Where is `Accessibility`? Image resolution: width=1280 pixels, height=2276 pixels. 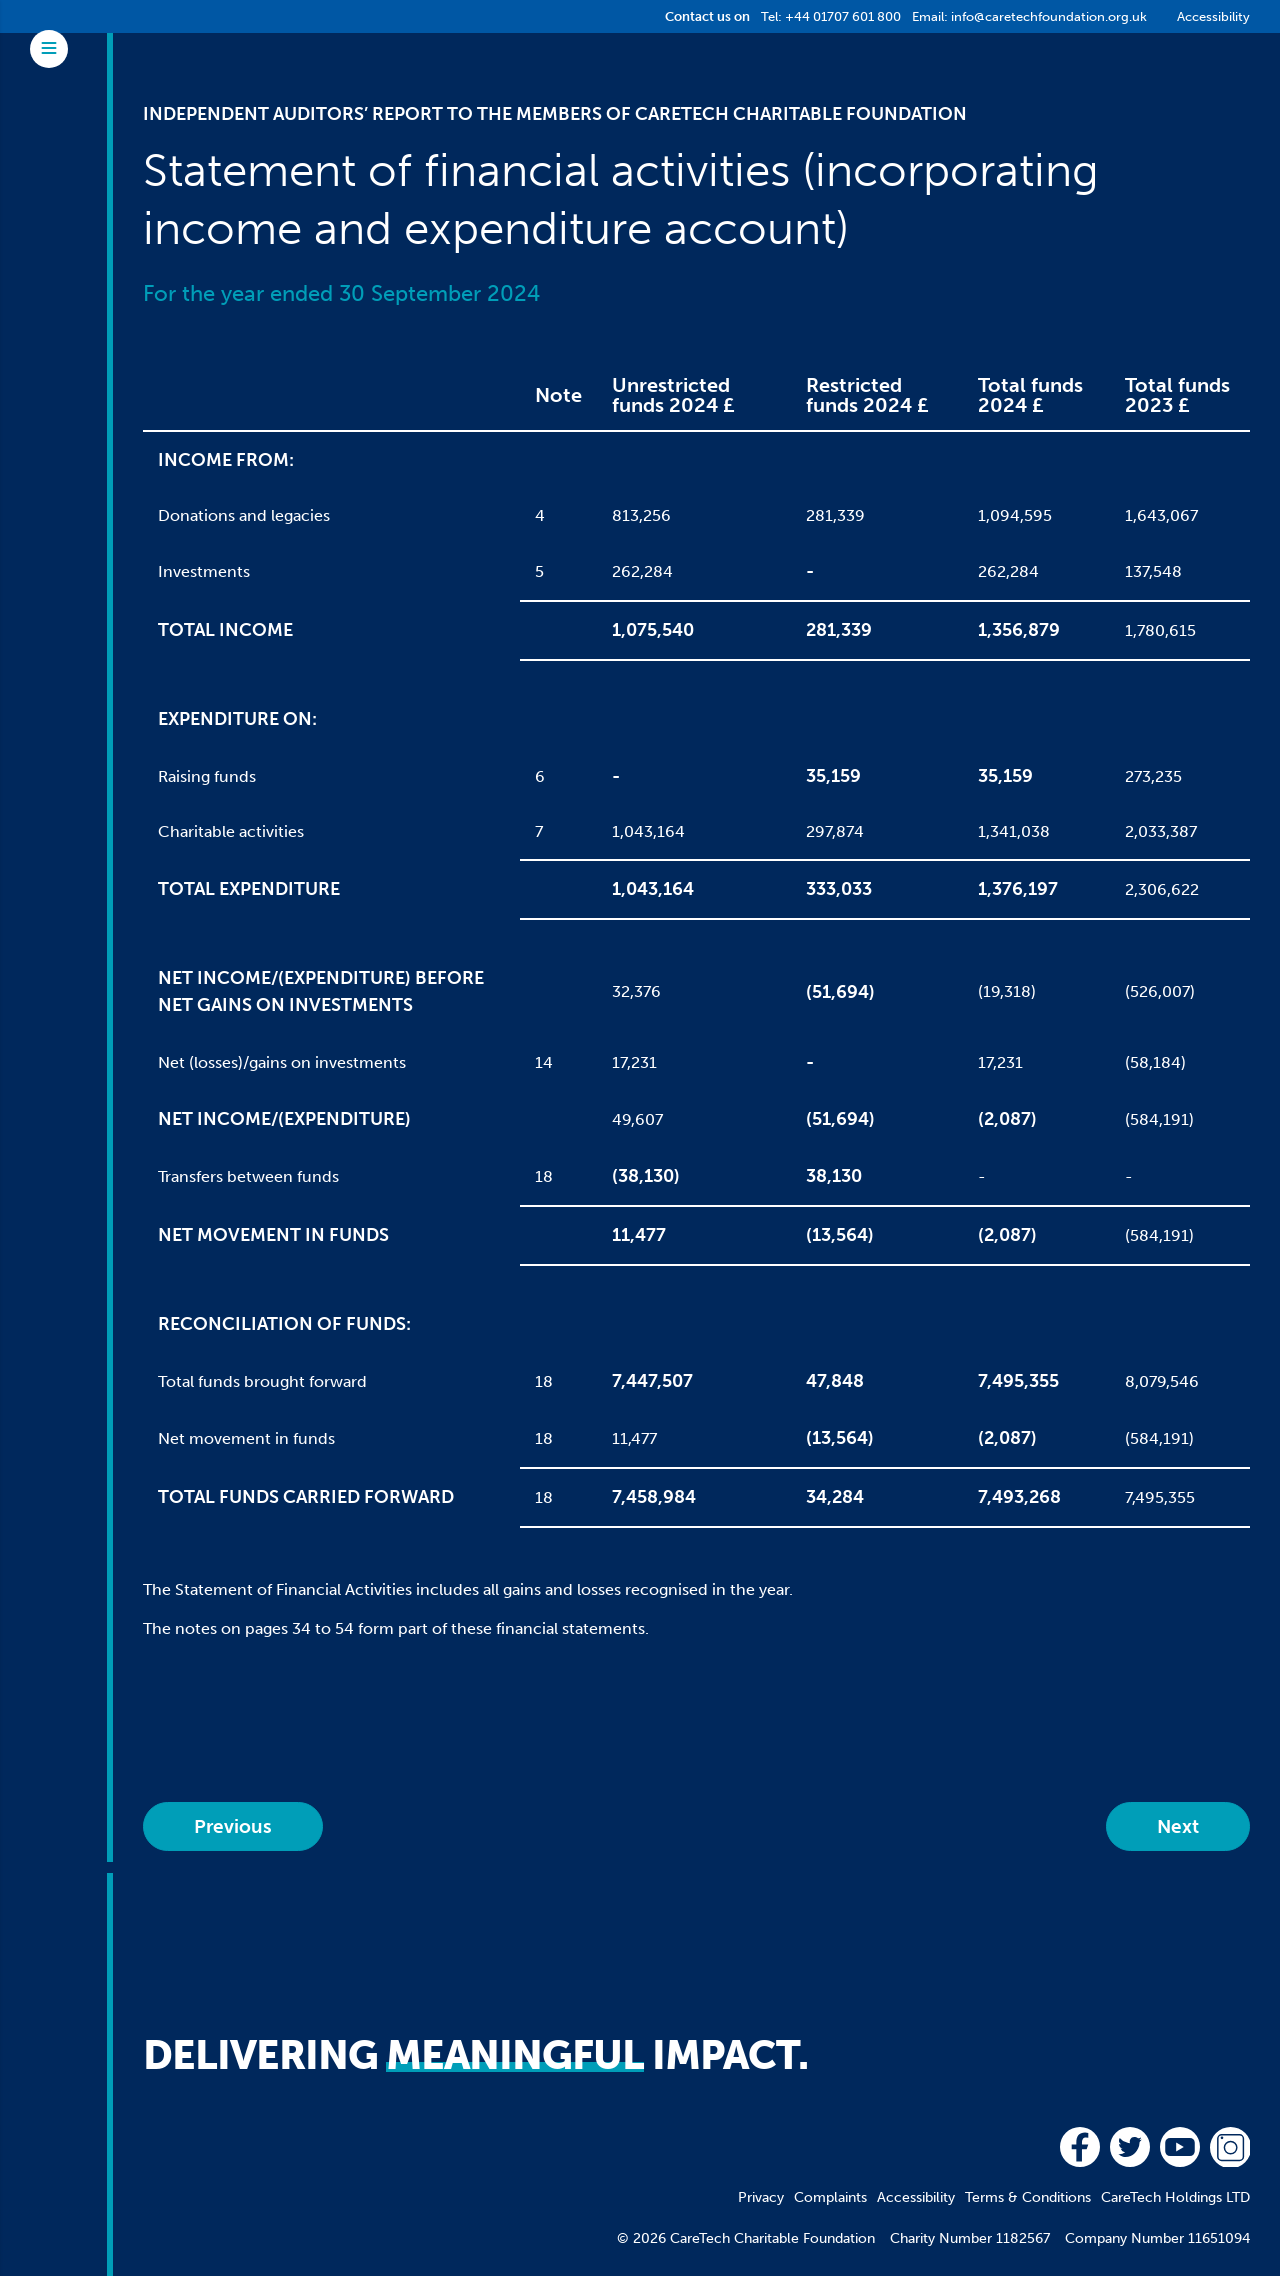 Accessibility is located at coordinates (1213, 16).